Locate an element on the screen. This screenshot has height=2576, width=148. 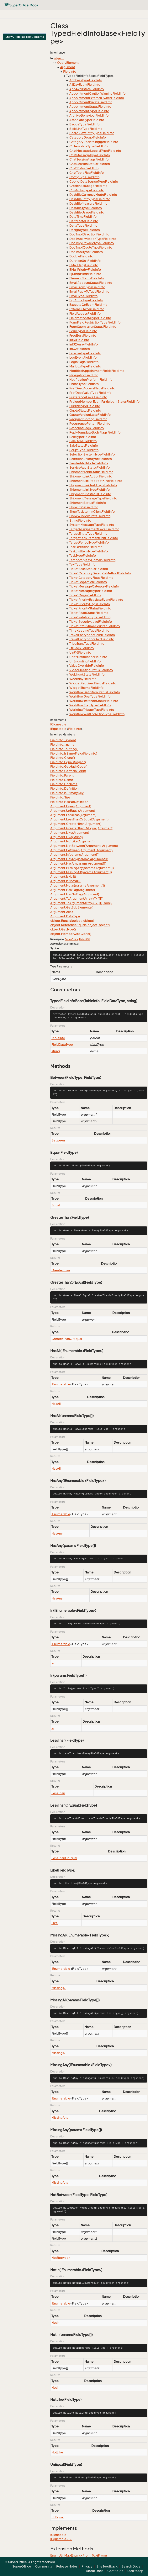
ChatTopicFlagFieldInfo is located at coordinates (86, 173).